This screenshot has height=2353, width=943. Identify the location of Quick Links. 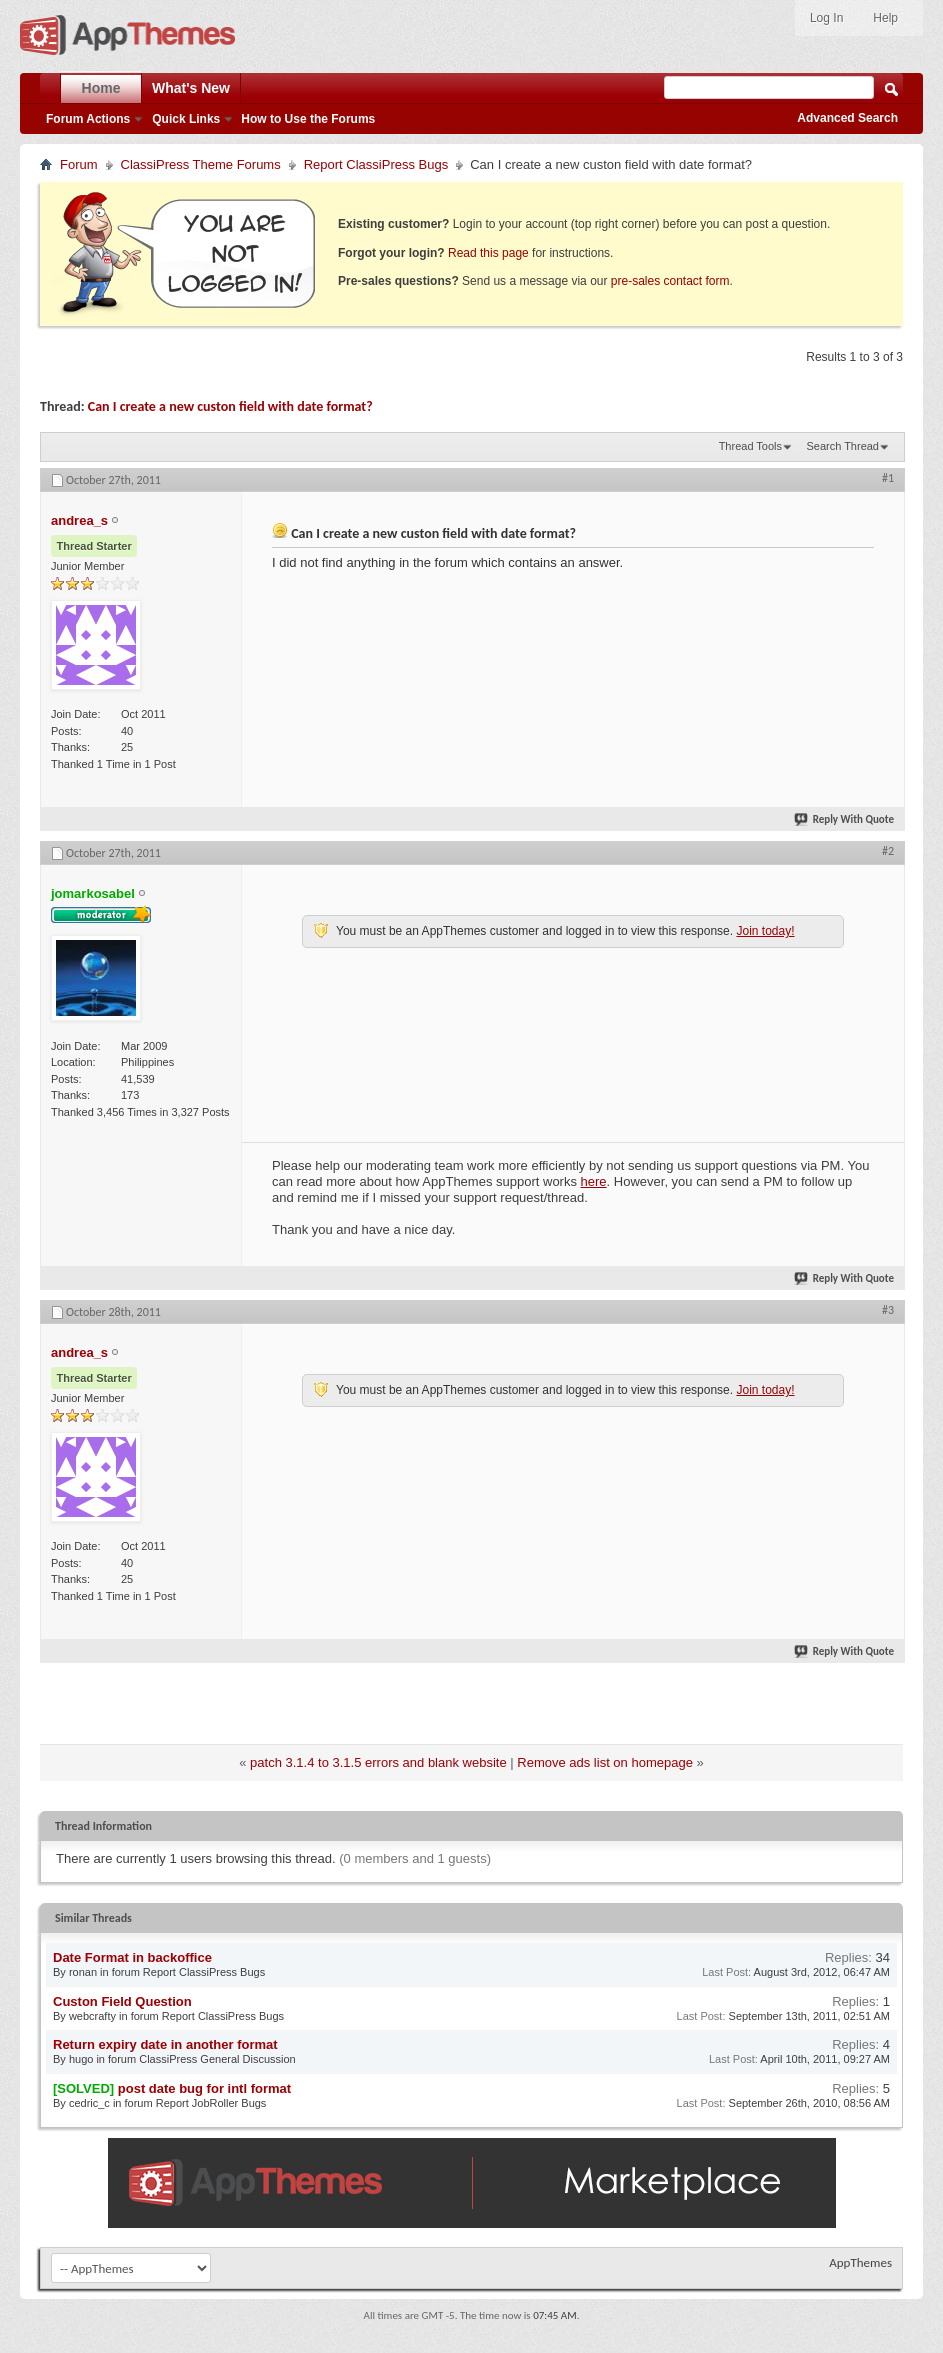
(186, 119).